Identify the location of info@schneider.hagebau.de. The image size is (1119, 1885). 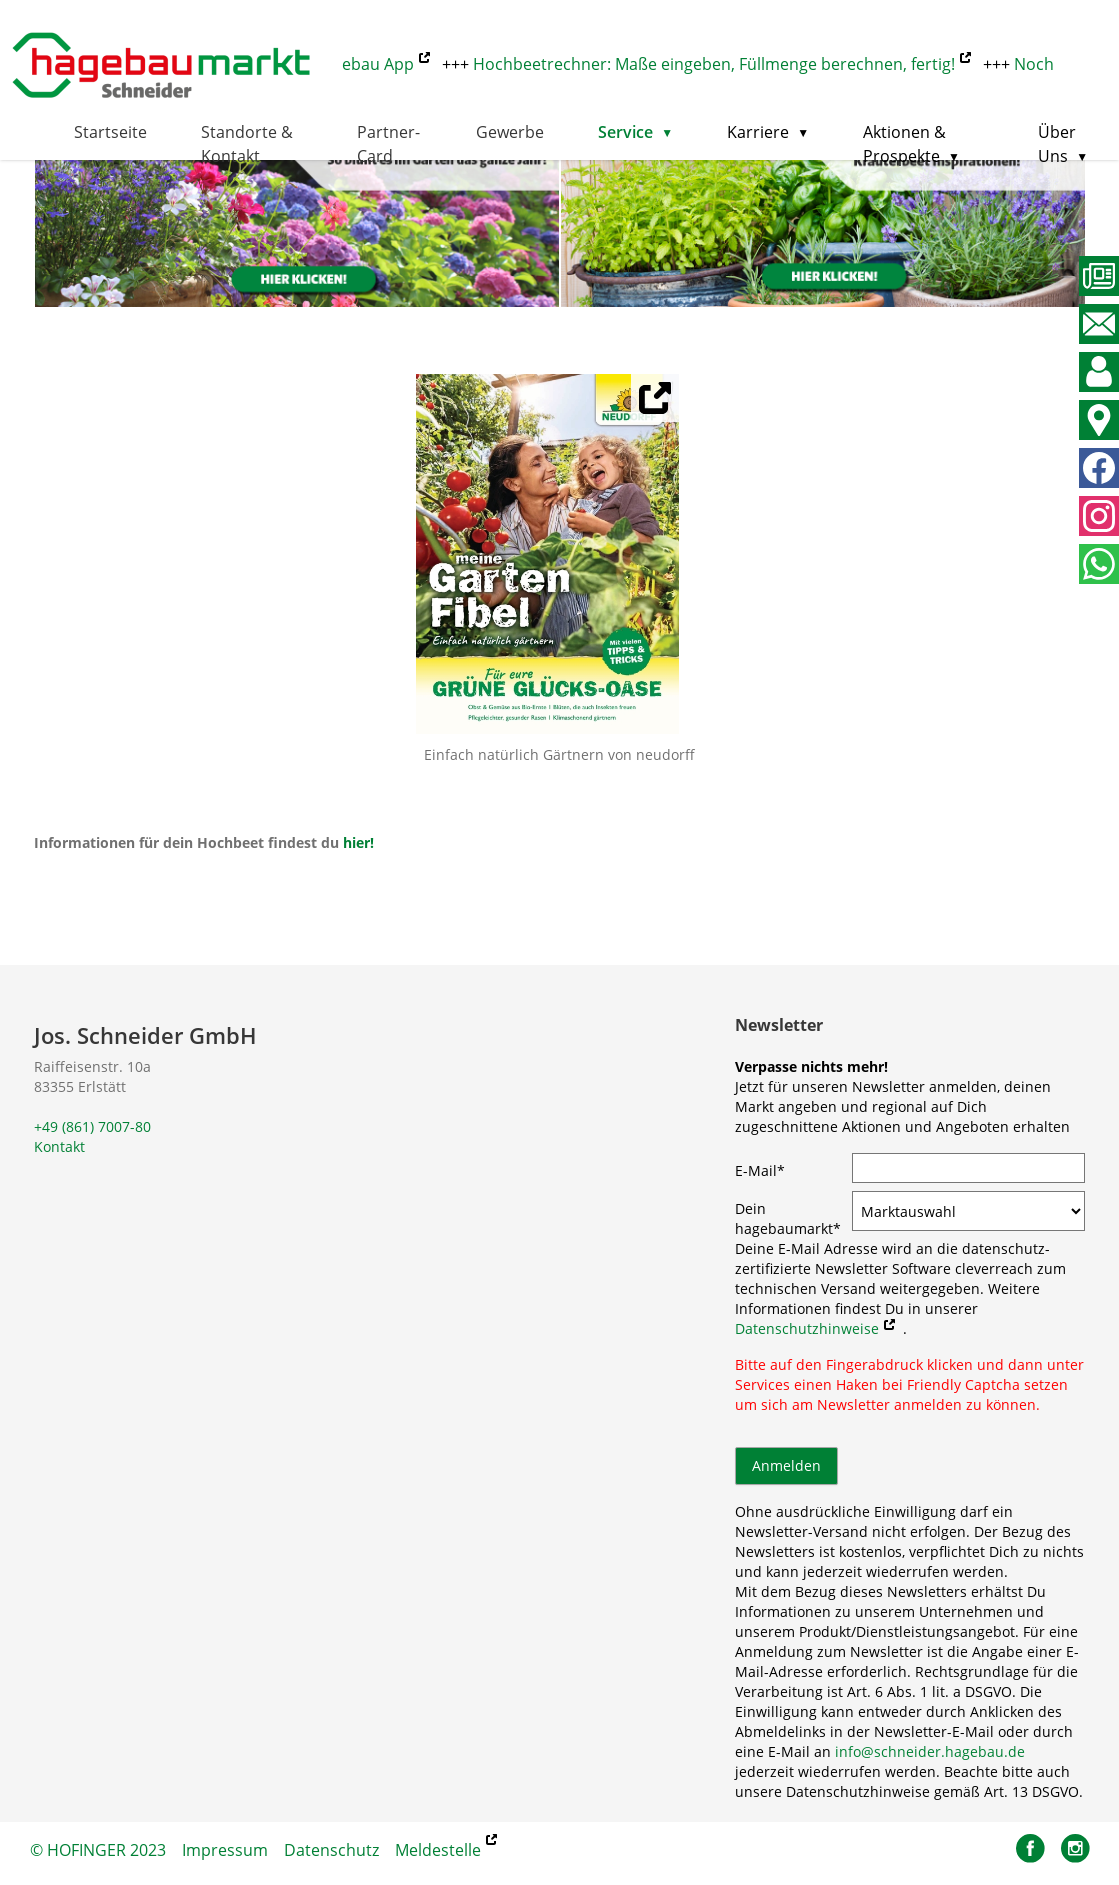
(930, 1751).